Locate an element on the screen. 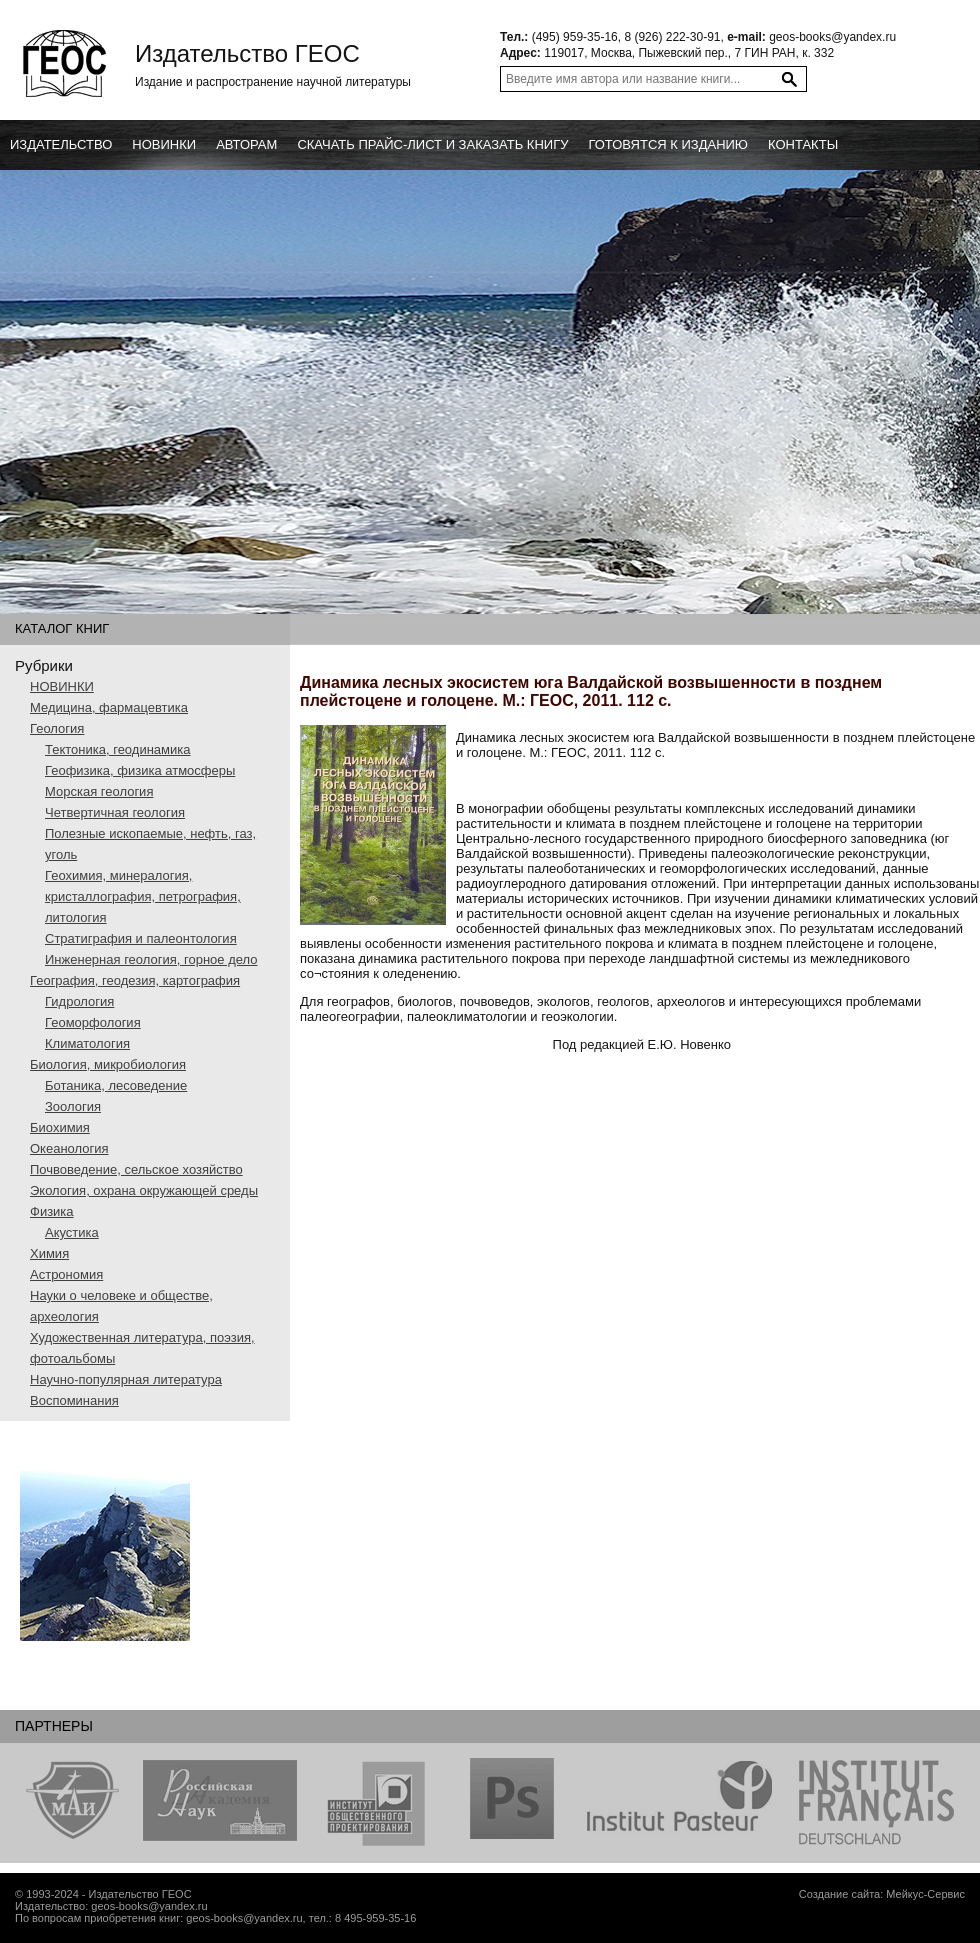 Image resolution: width=980 pixels, height=1943 pixels. Воспоминания is located at coordinates (74, 1400).